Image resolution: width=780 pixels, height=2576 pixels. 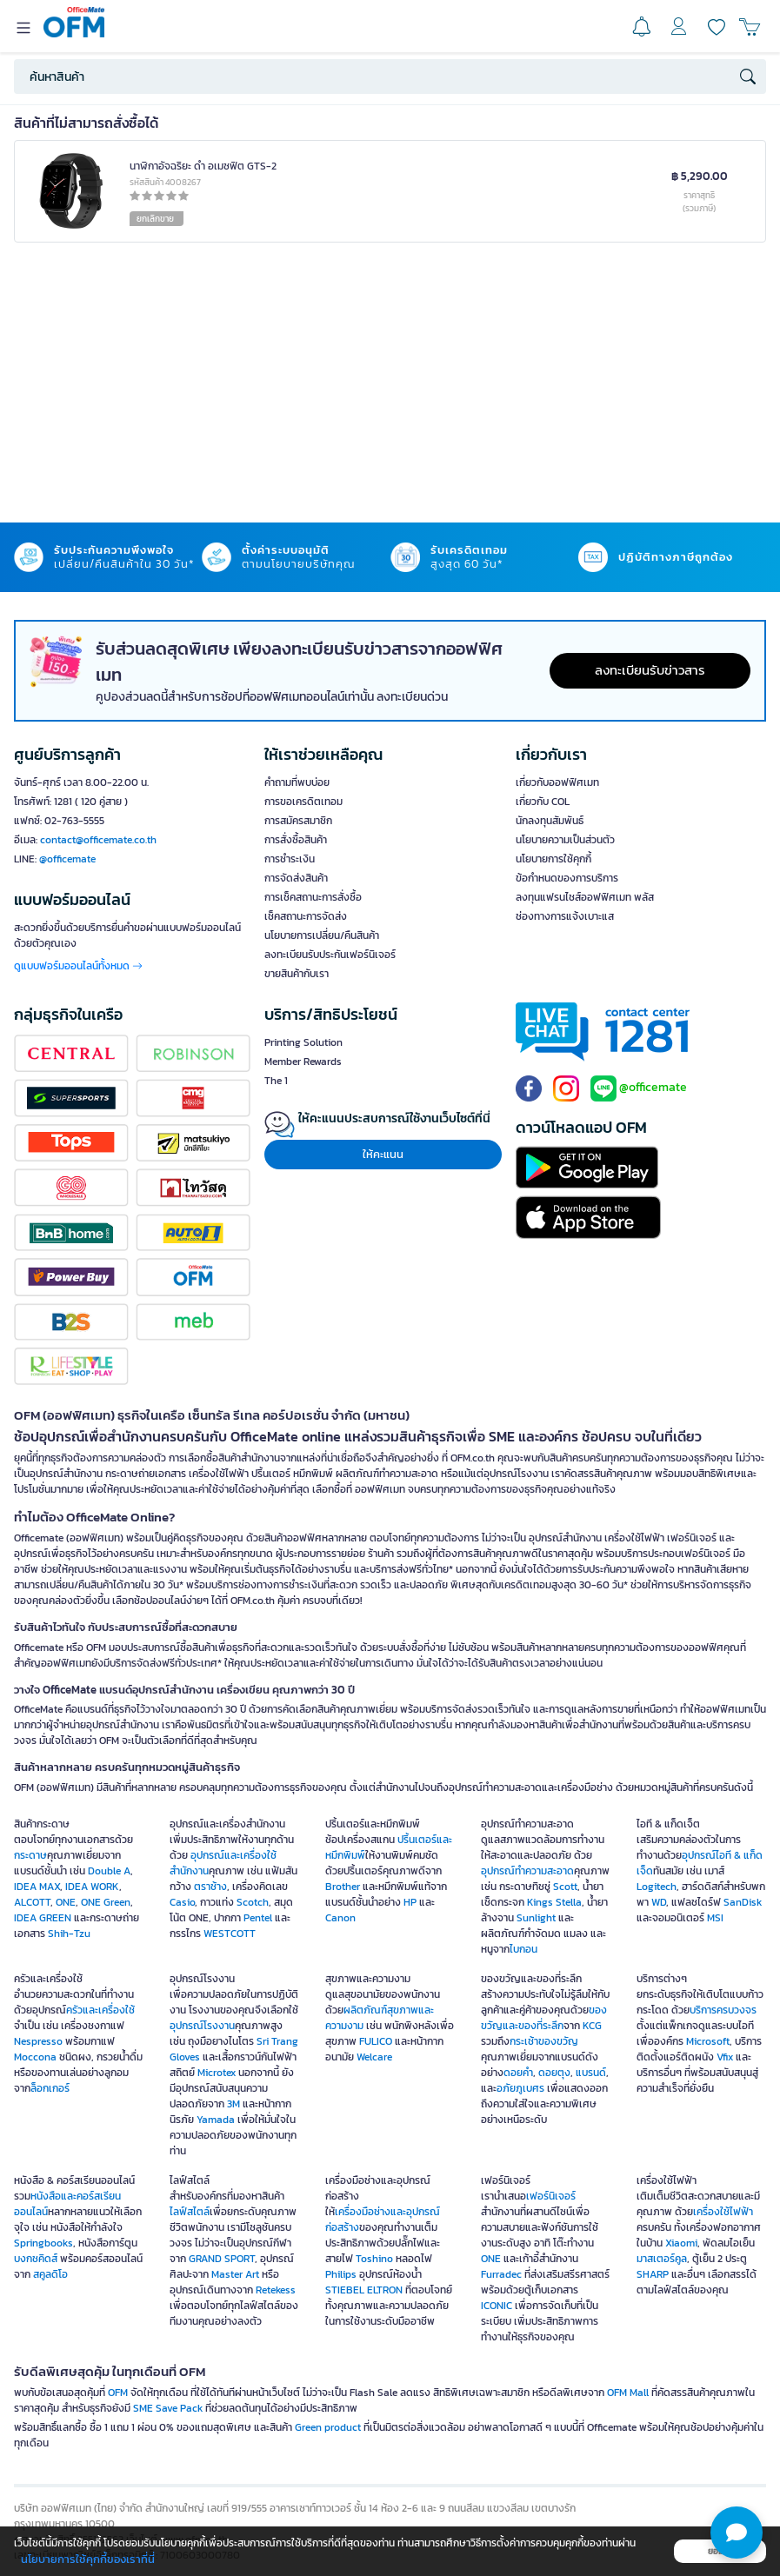 What do you see at coordinates (364, 2290) in the screenshot?
I see `STIEBEL ELTRON` at bounding box center [364, 2290].